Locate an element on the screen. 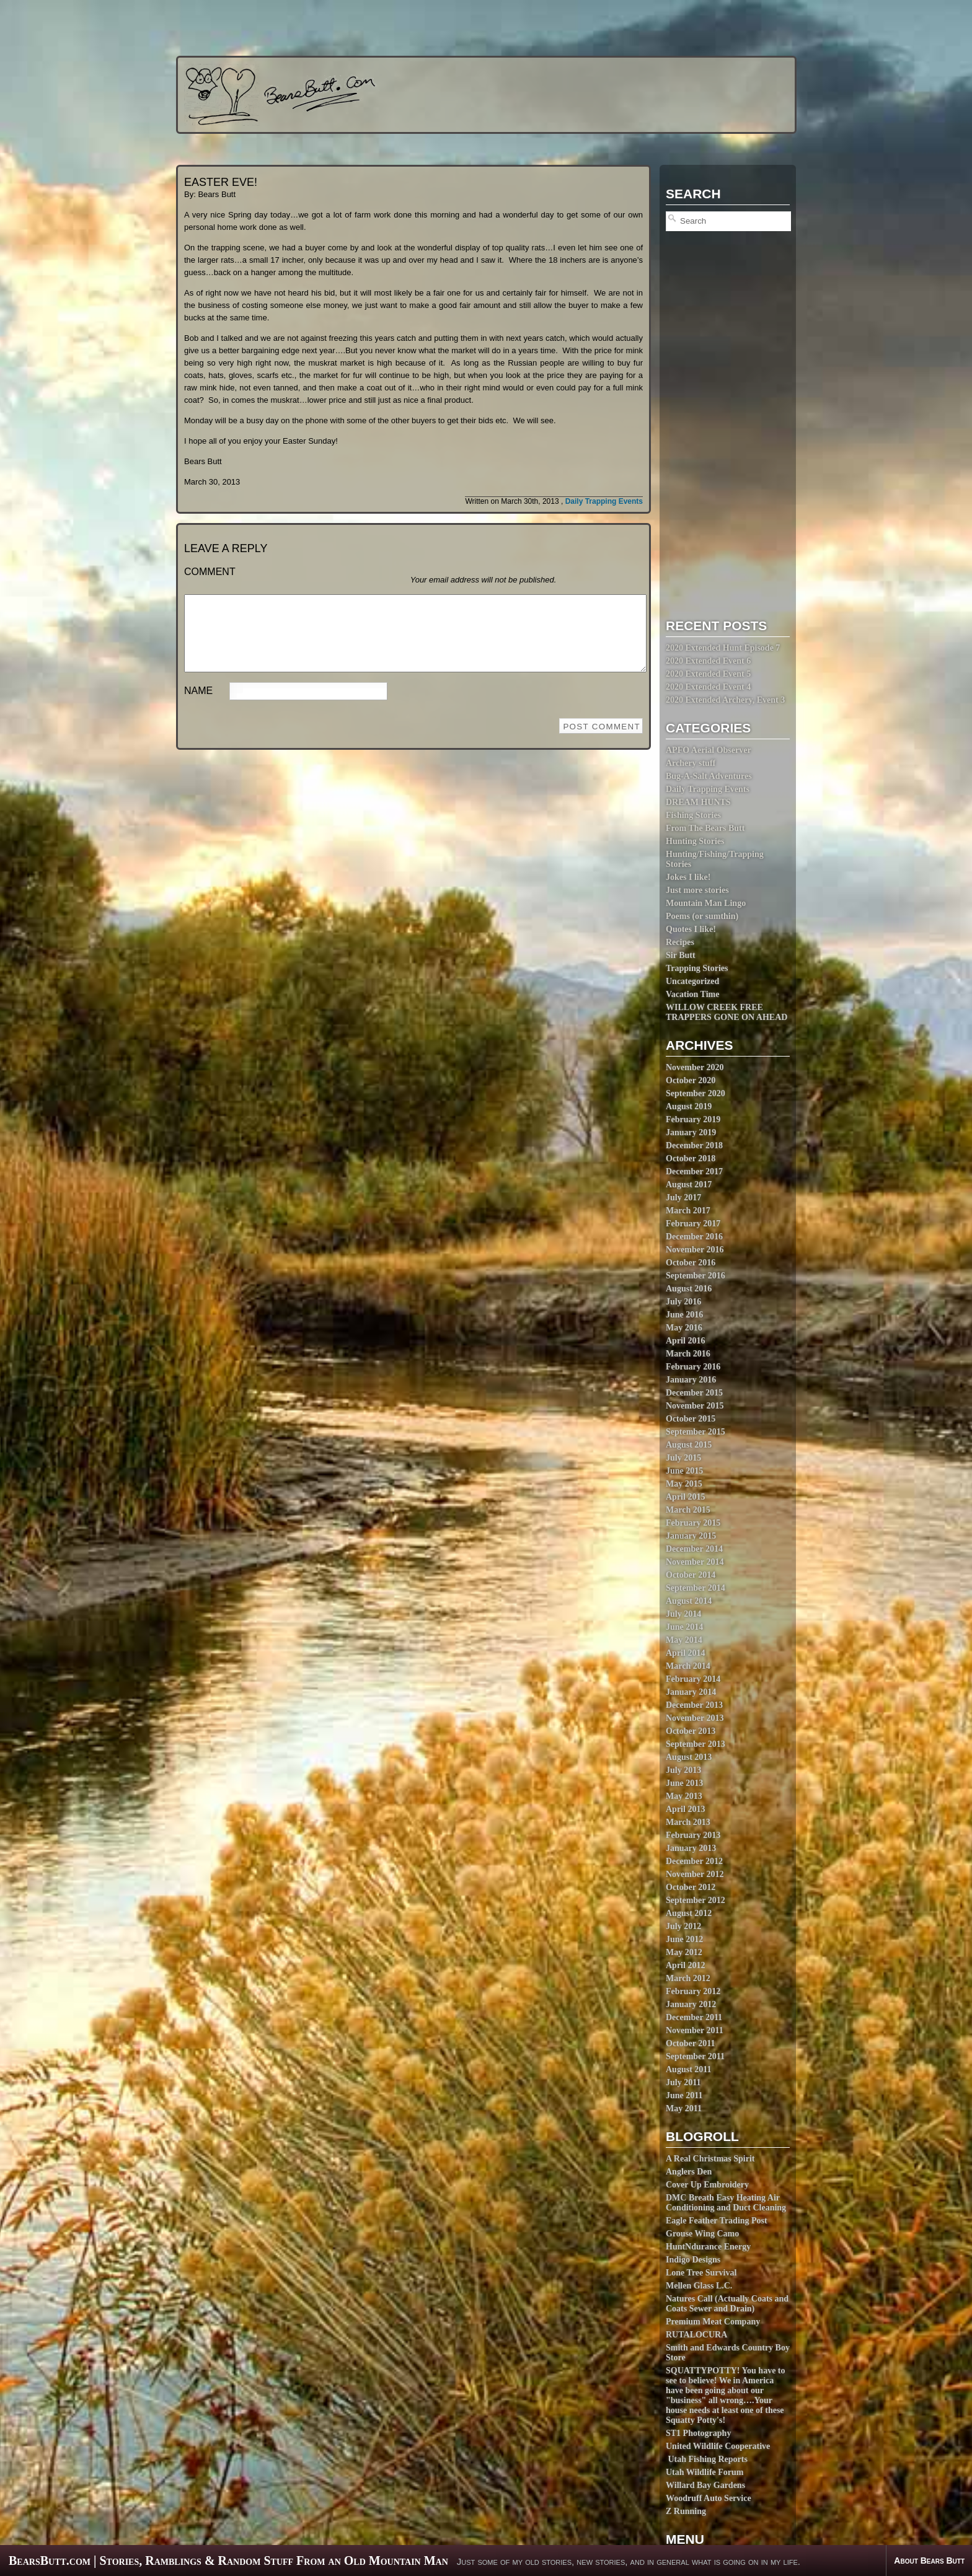 Image resolution: width=972 pixels, height=2576 pixels. February 2014 is located at coordinates (693, 1679).